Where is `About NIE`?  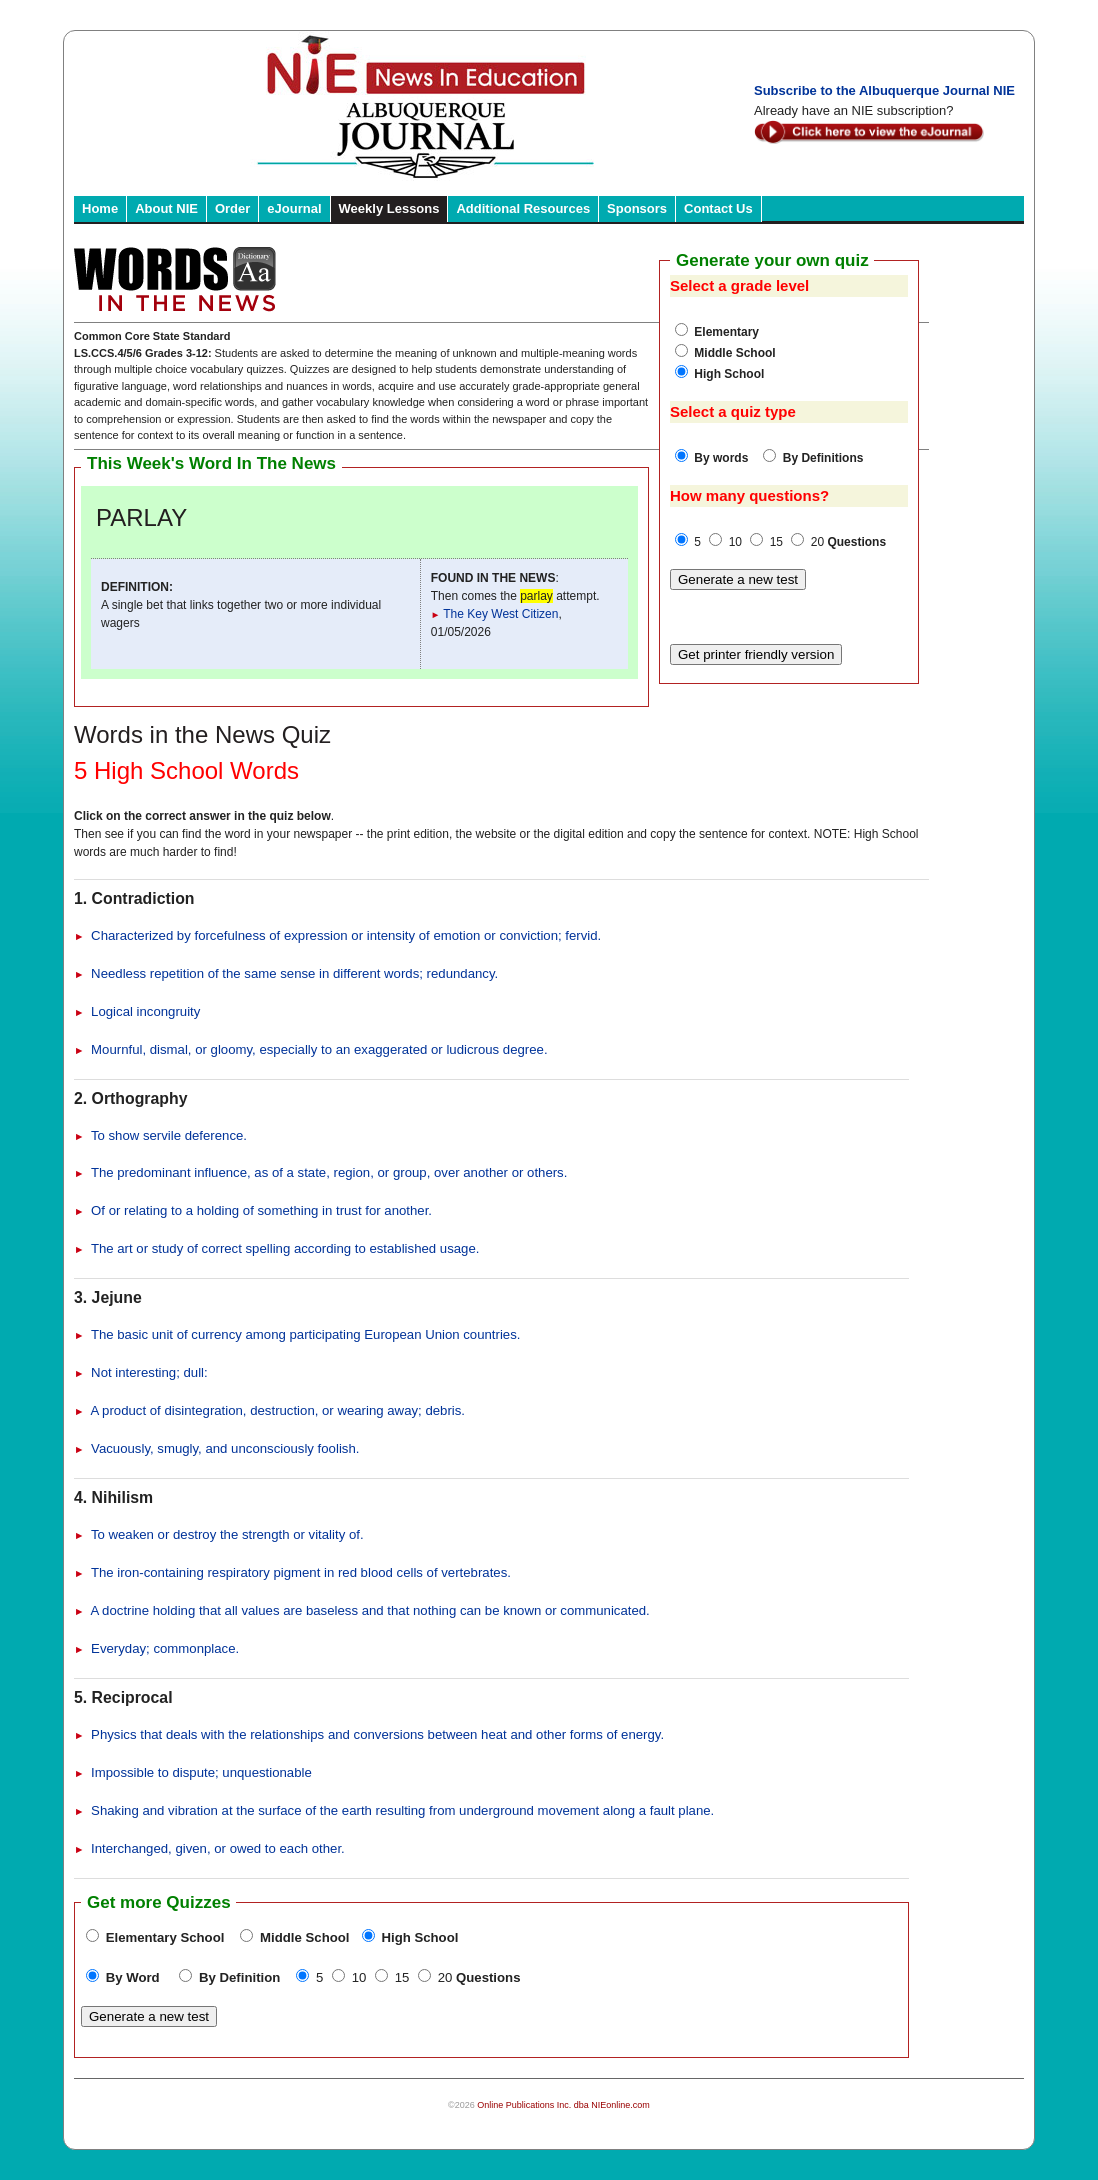 About NIE is located at coordinates (166, 208).